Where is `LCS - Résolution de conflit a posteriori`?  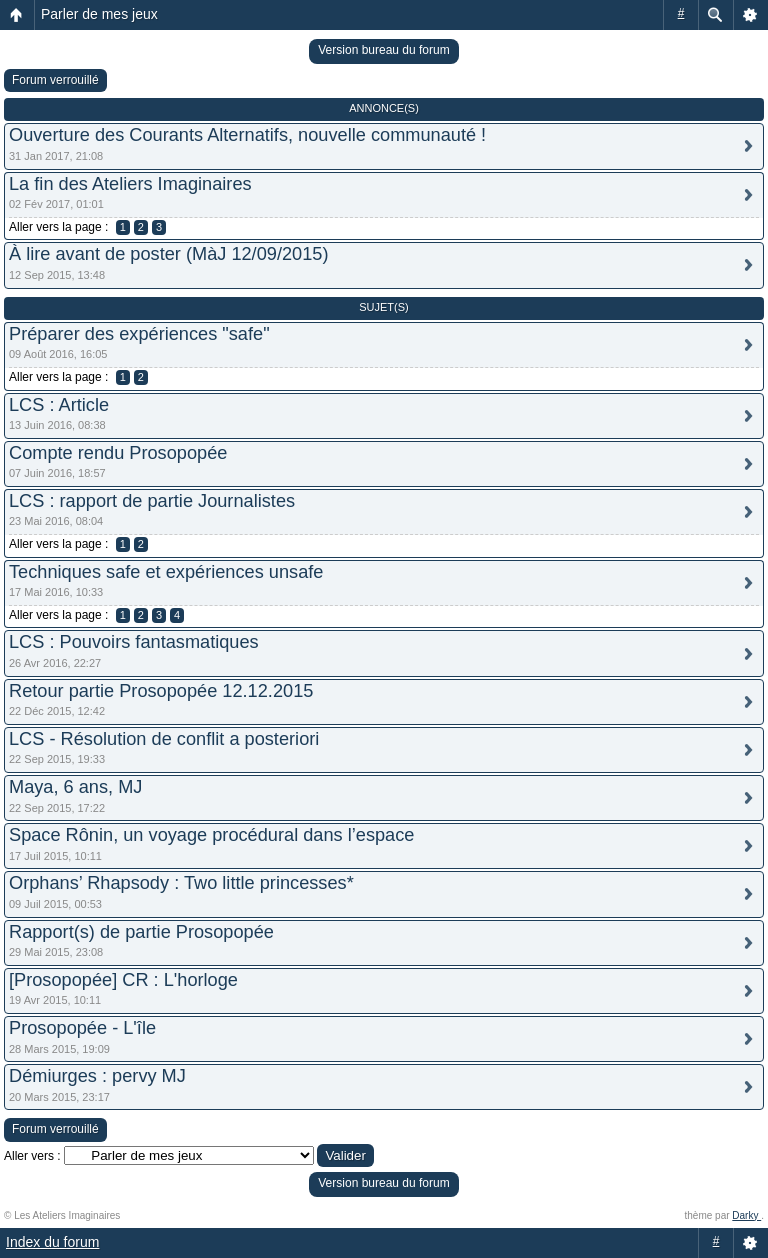
LCS - Résolution de conflit a posteriori is located at coordinates (164, 739).